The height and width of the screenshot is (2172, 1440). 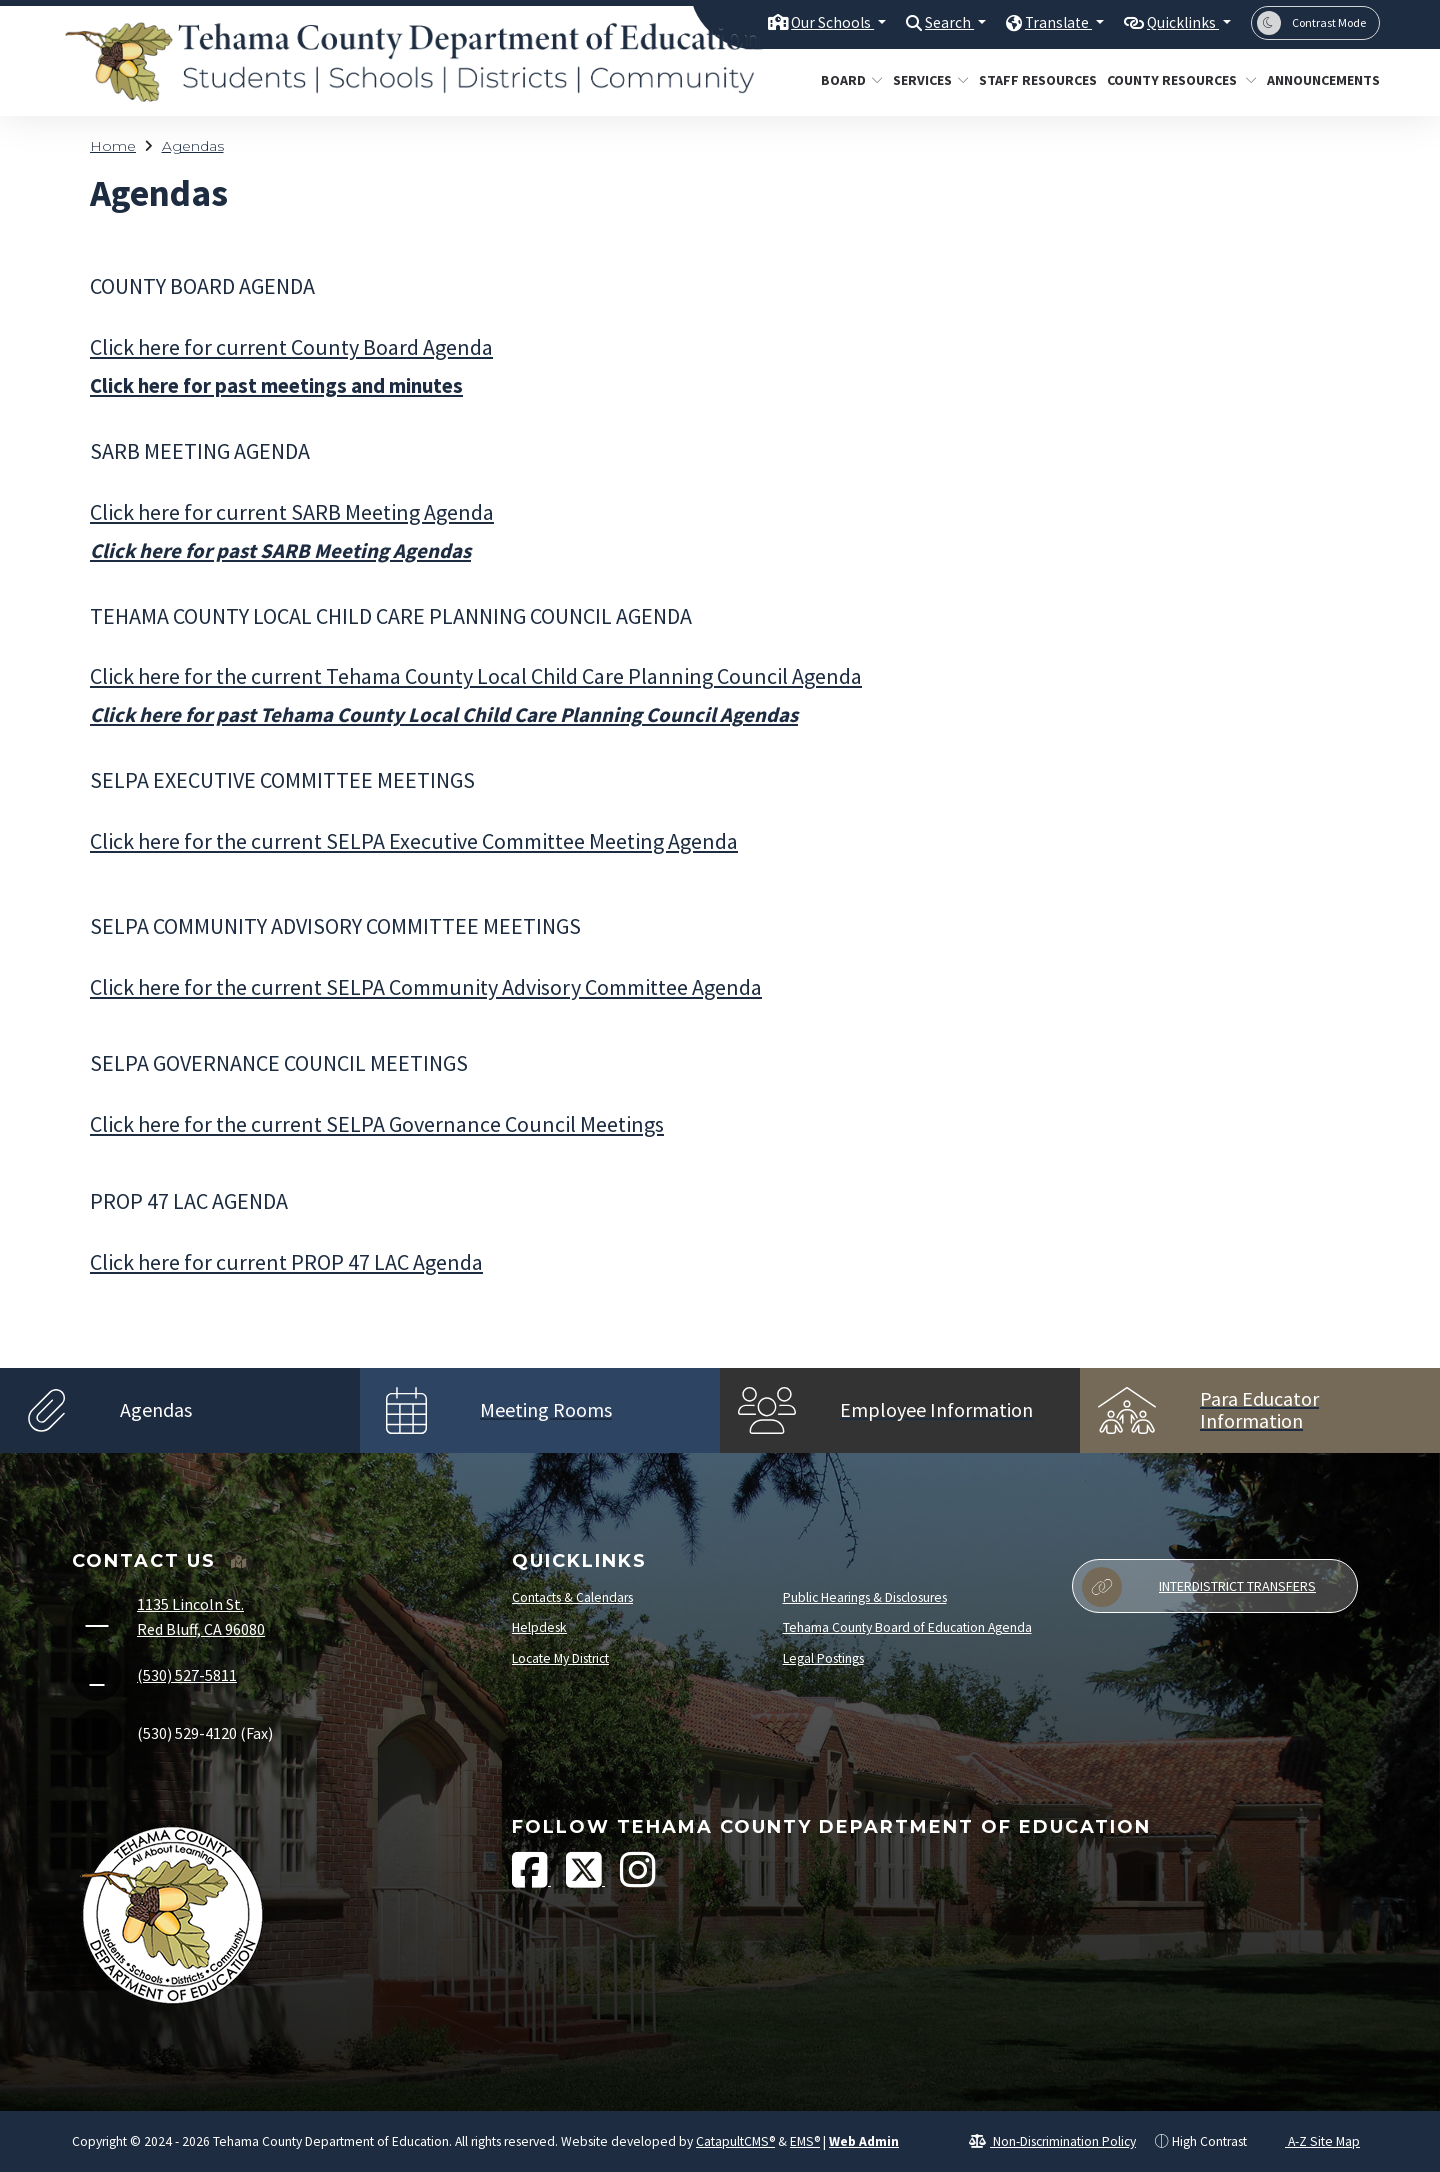 I want to click on Public Hearings & Disclosures, so click(x=865, y=1597).